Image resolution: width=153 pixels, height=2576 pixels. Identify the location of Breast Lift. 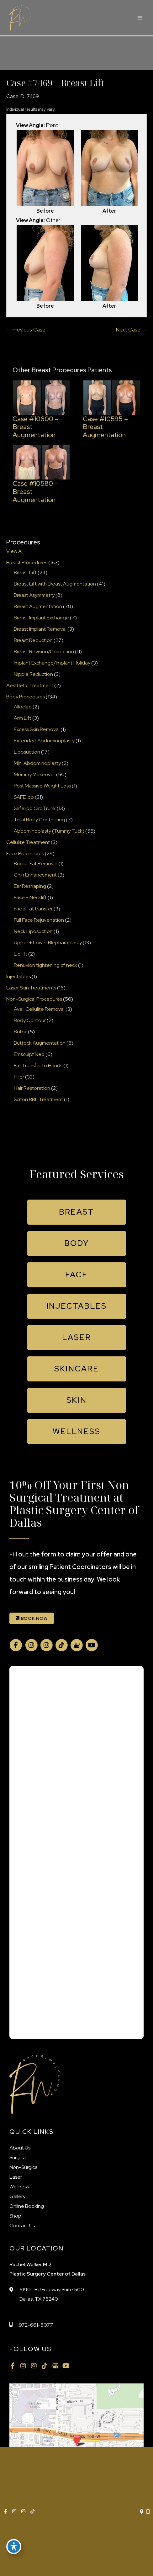
(25, 572).